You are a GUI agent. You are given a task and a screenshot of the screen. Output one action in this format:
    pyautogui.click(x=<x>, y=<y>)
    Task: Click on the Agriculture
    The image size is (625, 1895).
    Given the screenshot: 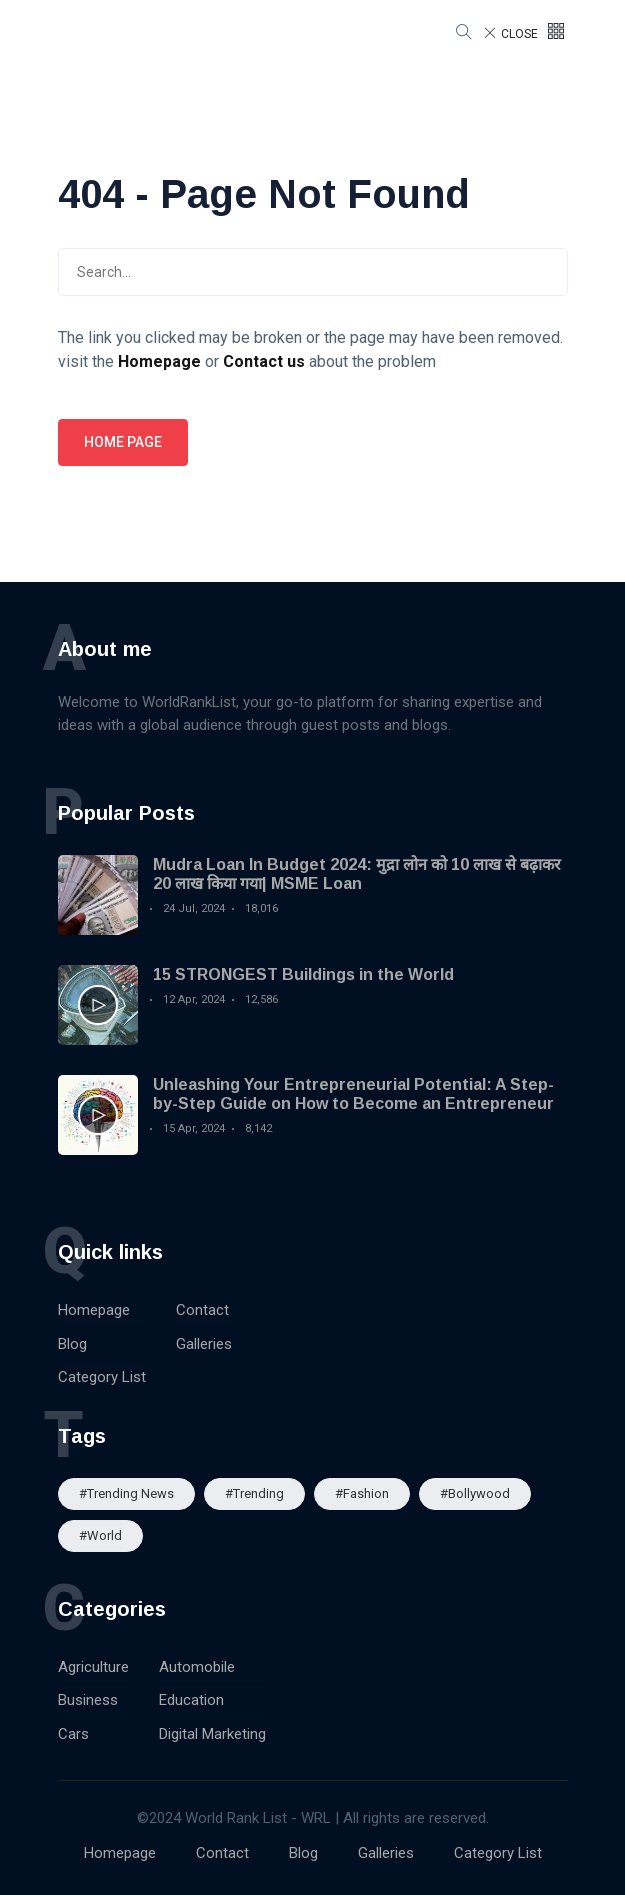 What is the action you would take?
    pyautogui.click(x=93, y=1667)
    